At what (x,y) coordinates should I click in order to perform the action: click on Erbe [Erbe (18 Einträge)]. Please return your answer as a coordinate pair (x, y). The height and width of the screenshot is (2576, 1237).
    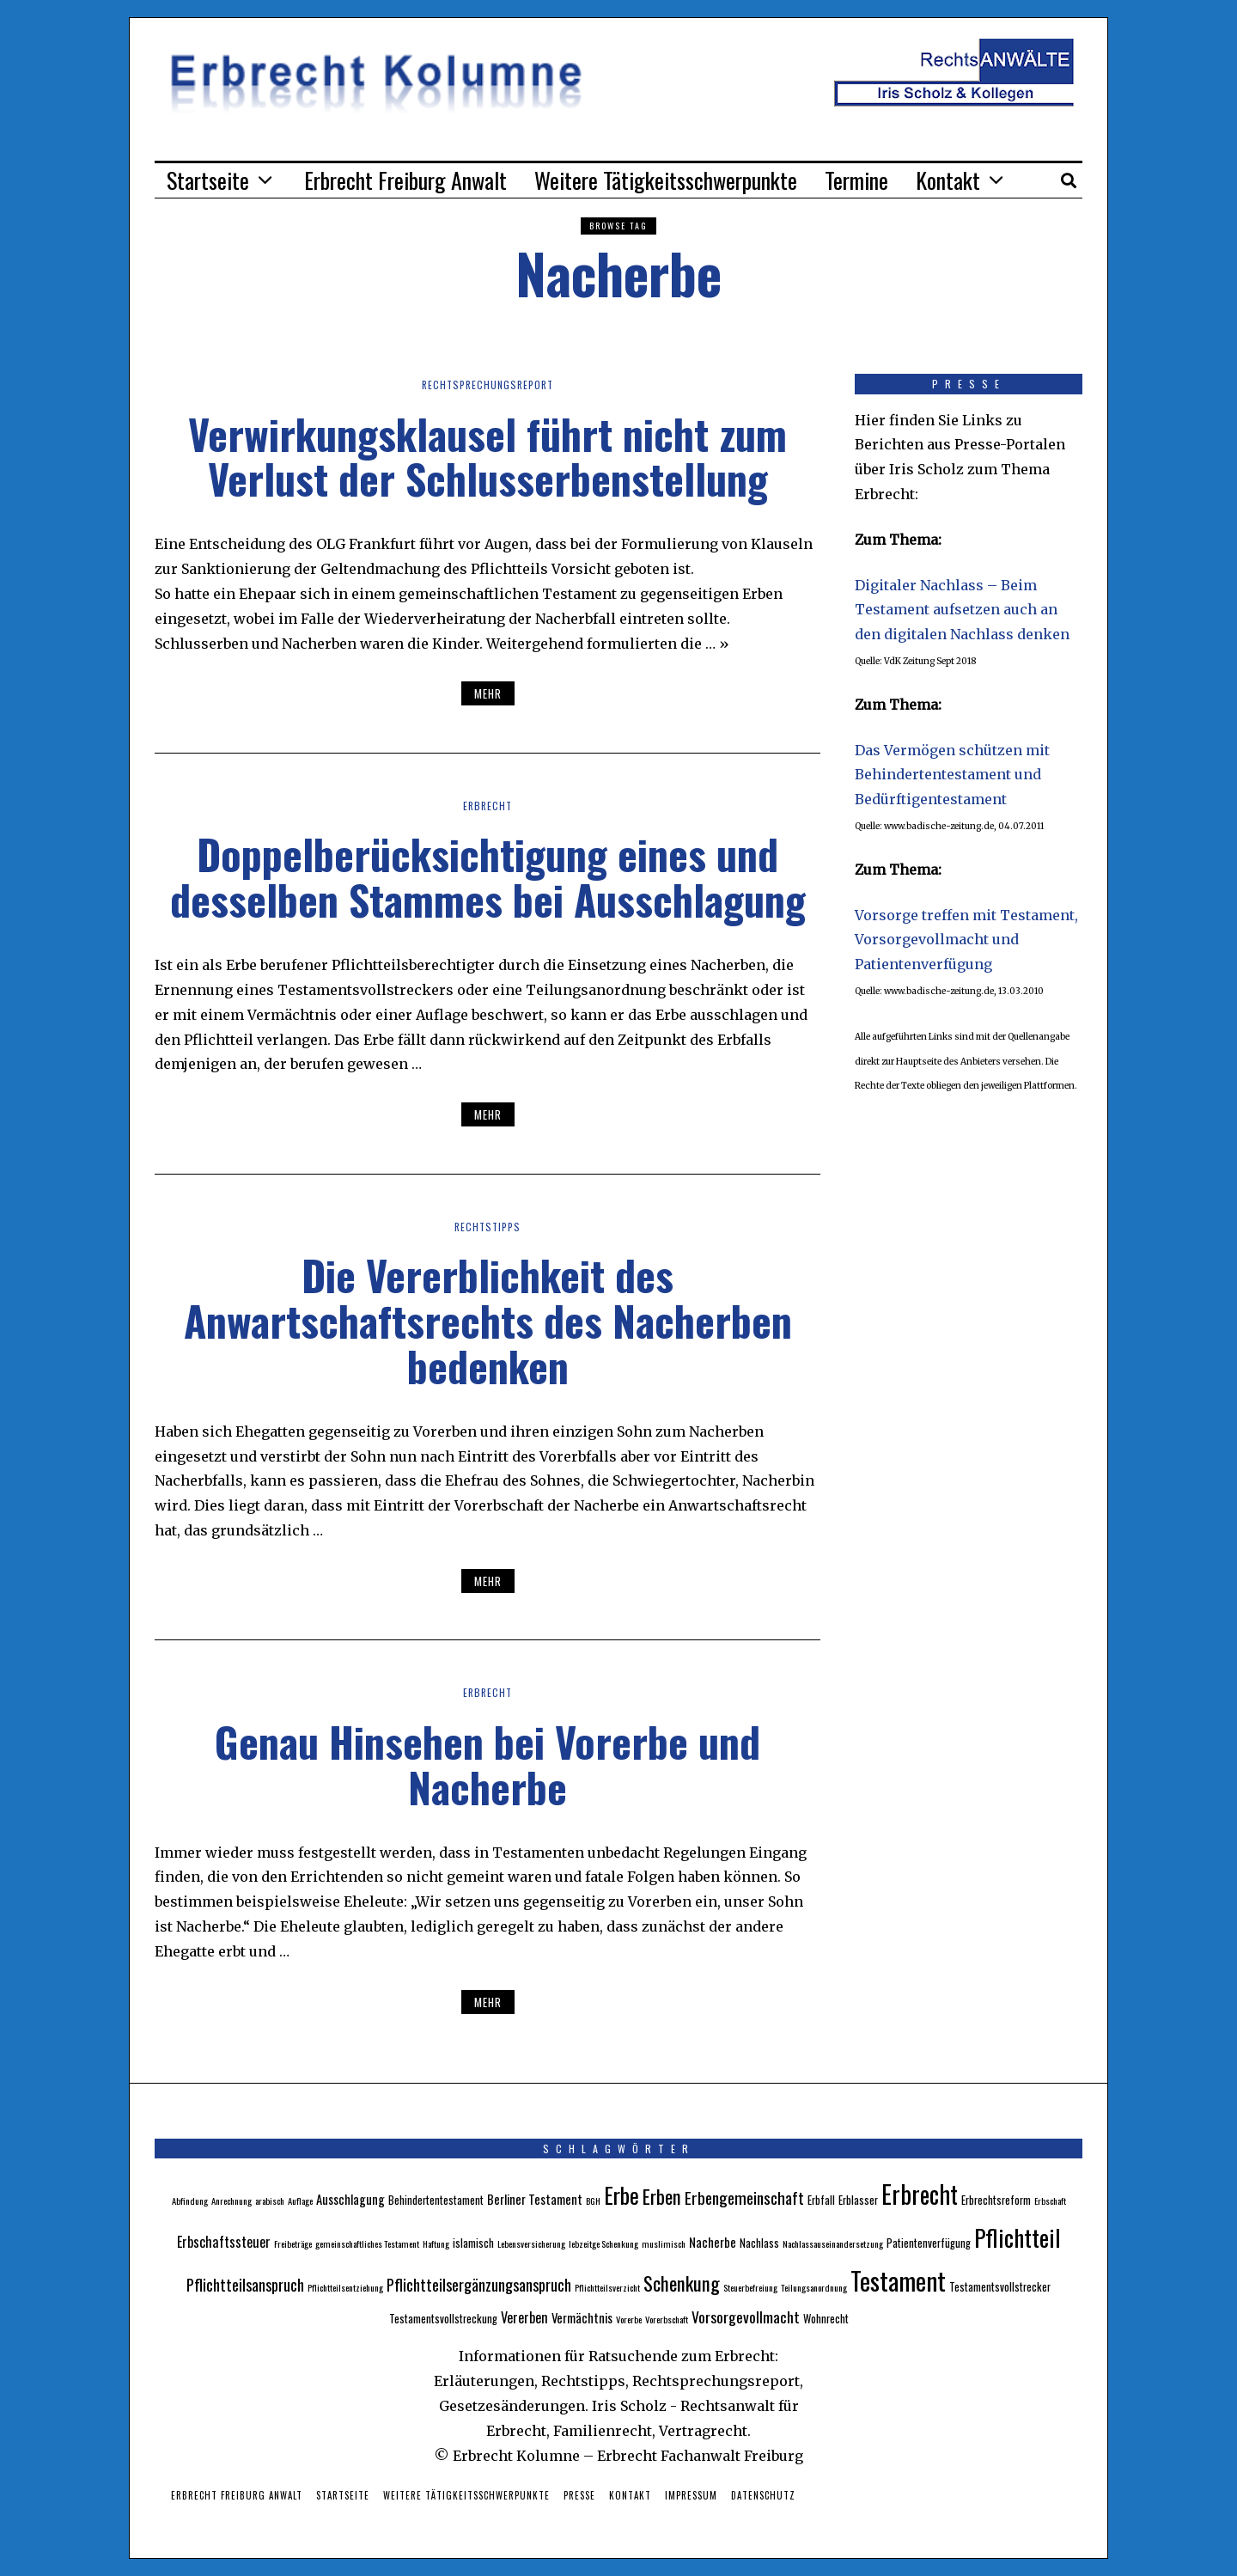
    Looking at the image, I should click on (621, 2195).